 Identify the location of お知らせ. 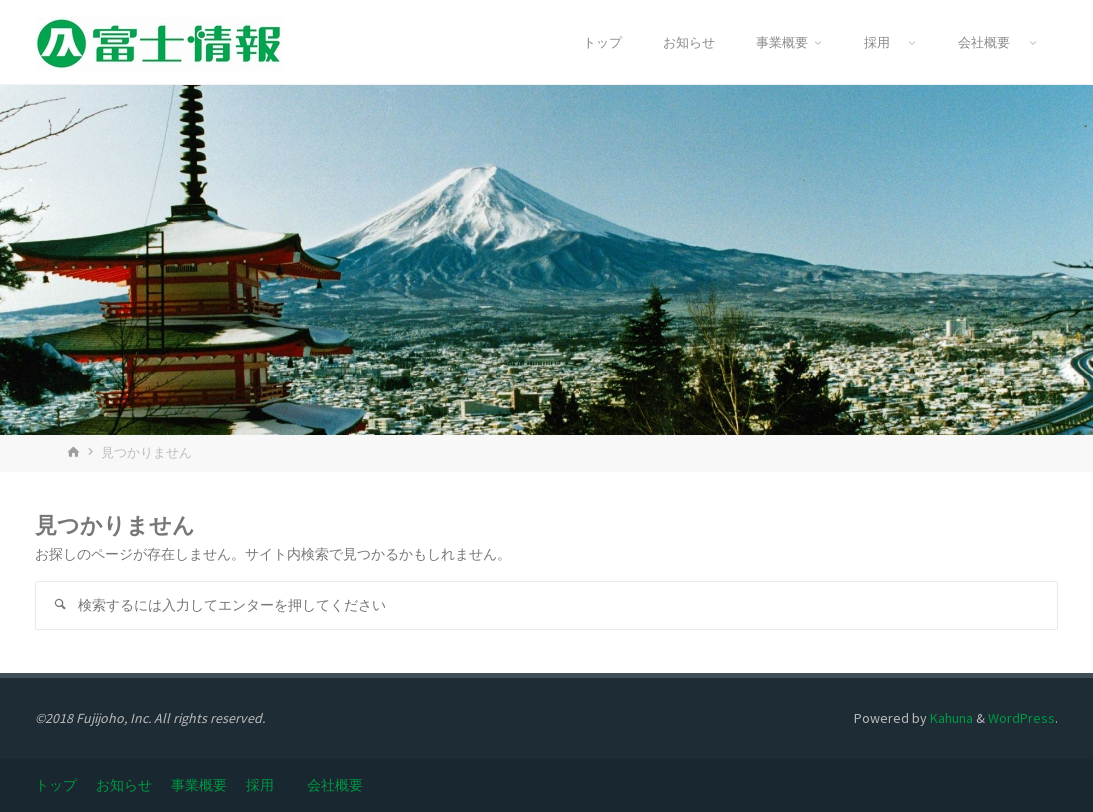
(124, 785).